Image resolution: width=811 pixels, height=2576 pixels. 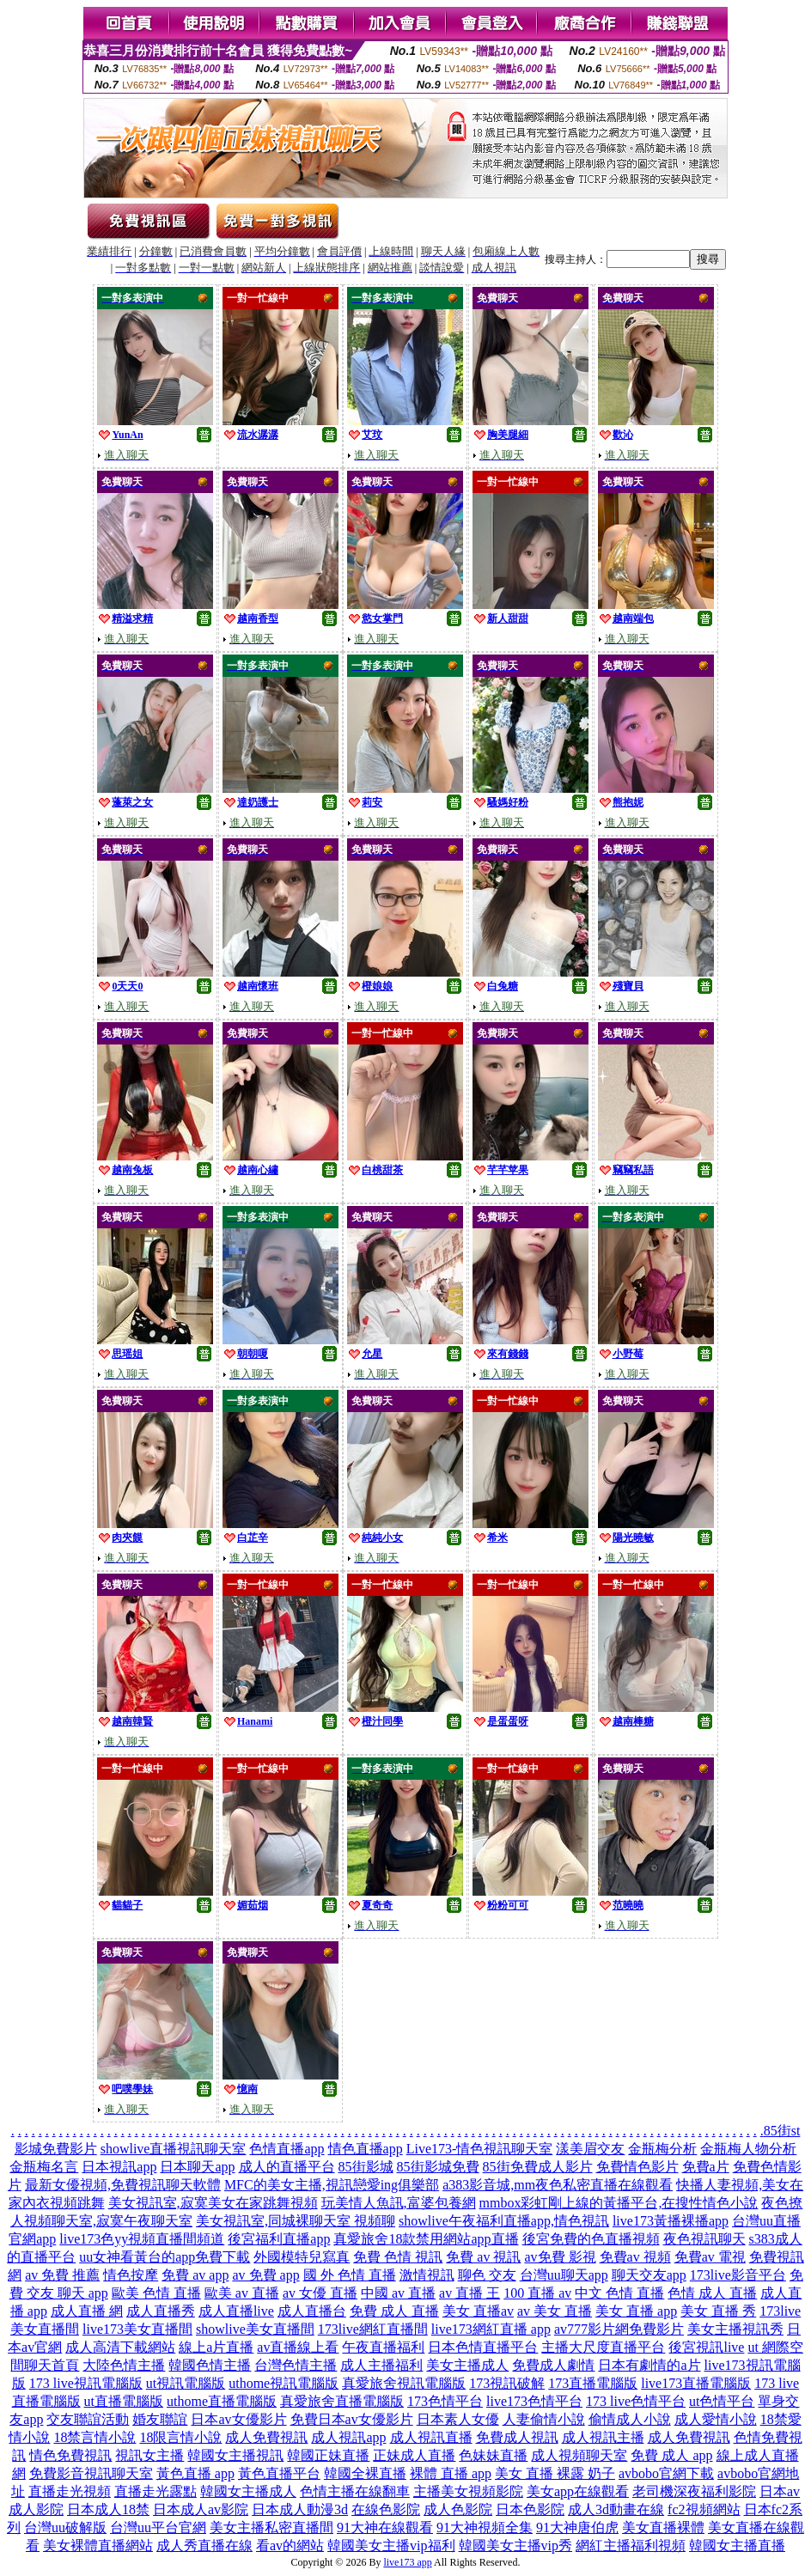 What do you see at coordinates (385, 2509) in the screenshot?
I see `在線色影院` at bounding box center [385, 2509].